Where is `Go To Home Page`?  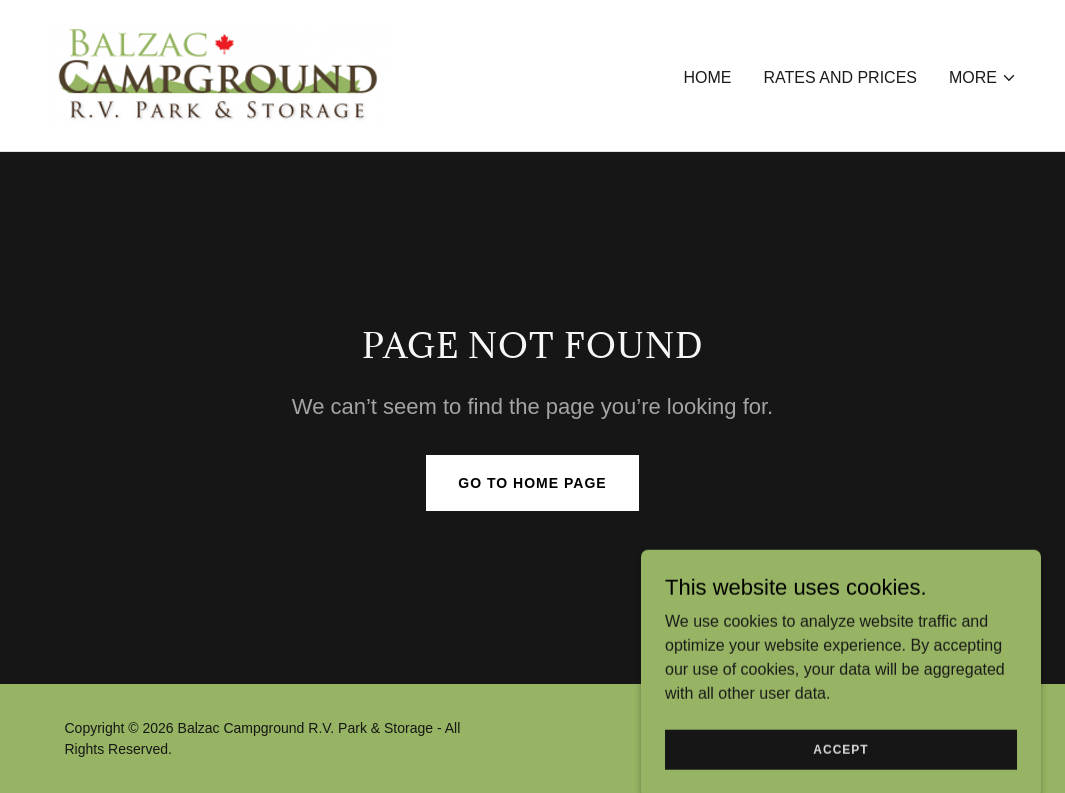
Go To Home Page is located at coordinates (532, 483).